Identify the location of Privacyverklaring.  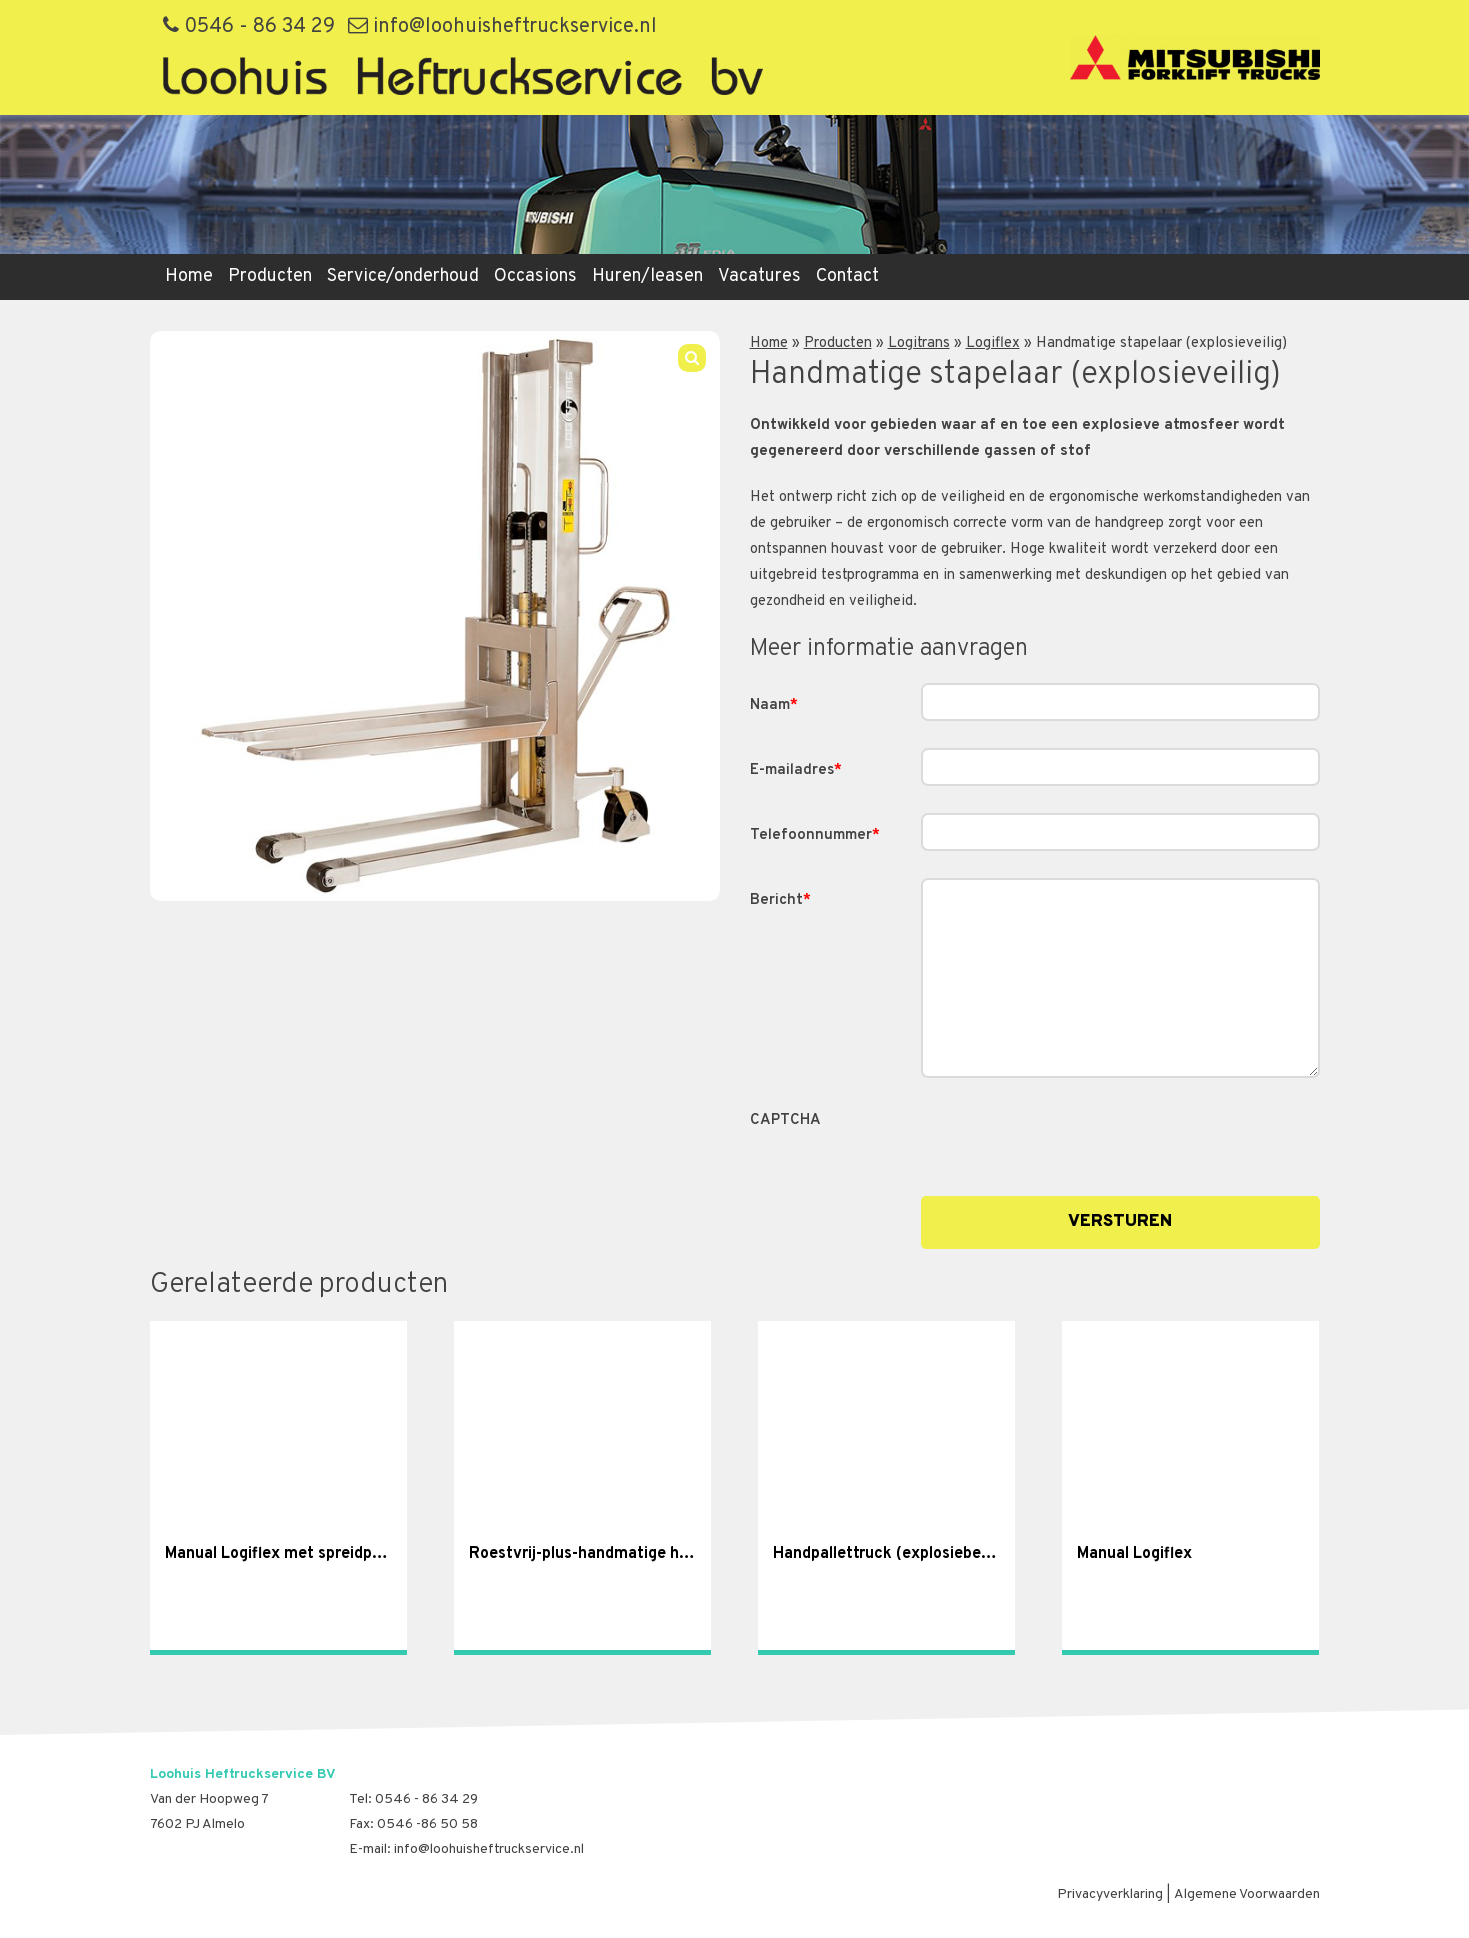
(1110, 1894).